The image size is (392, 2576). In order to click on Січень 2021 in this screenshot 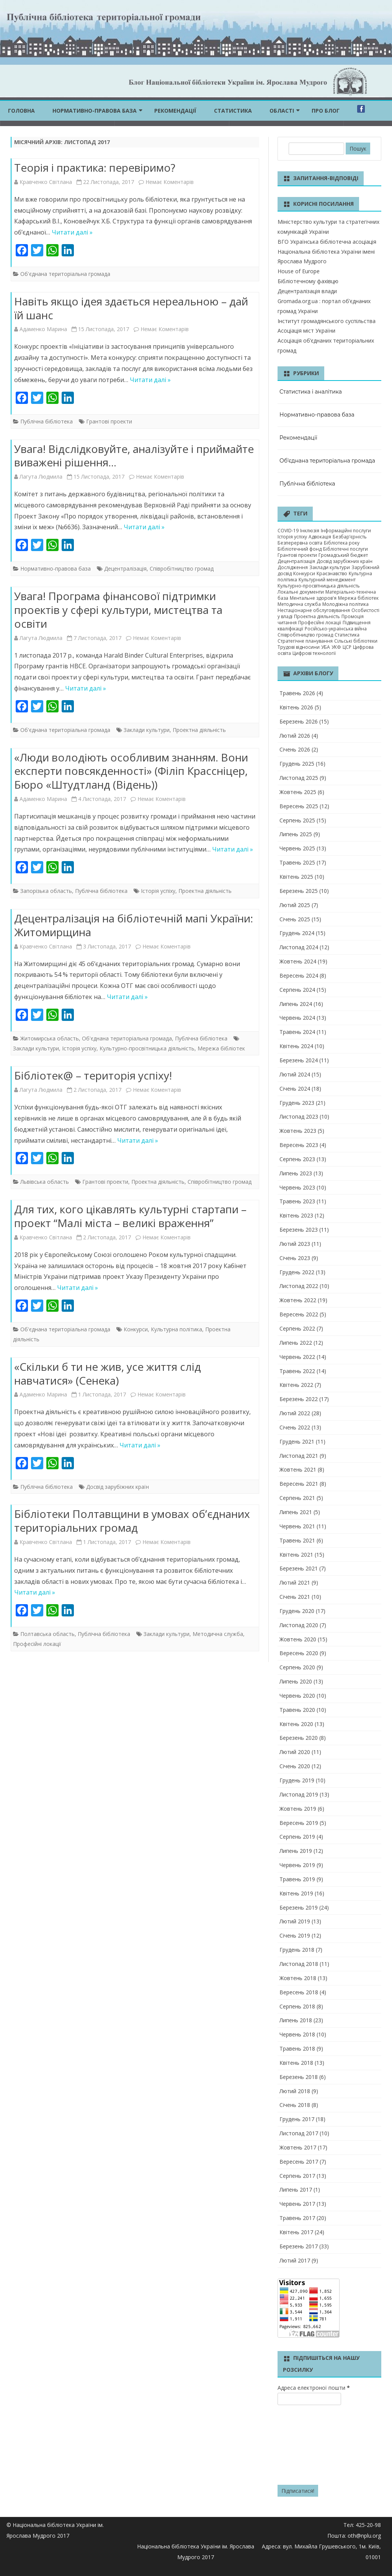, I will do `click(294, 1596)`.